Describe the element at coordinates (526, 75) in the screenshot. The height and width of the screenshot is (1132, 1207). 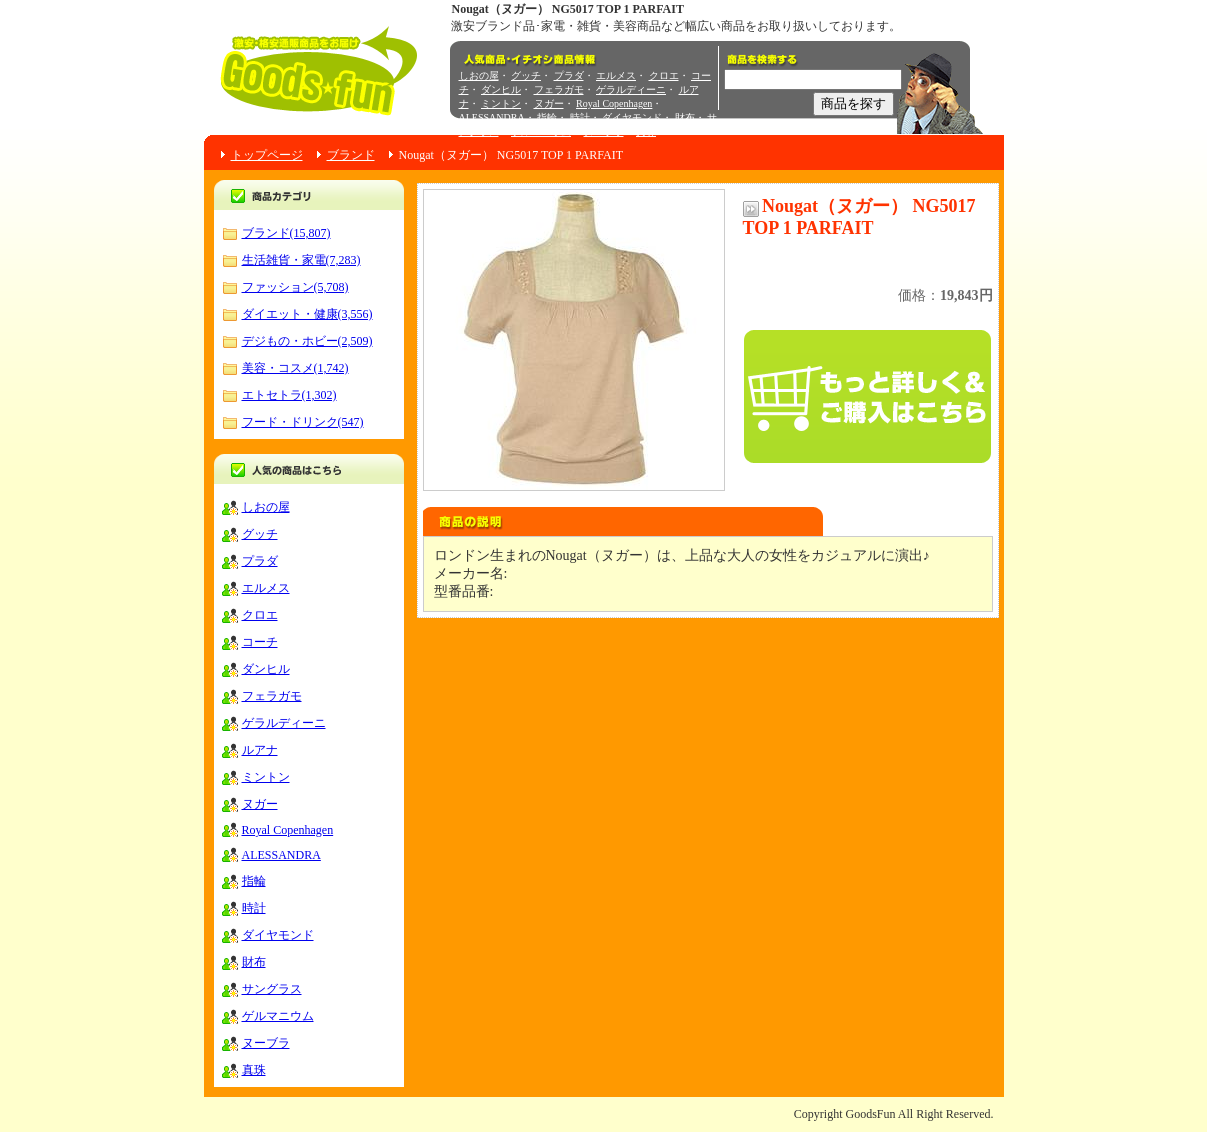
I see `グッチ` at that location.